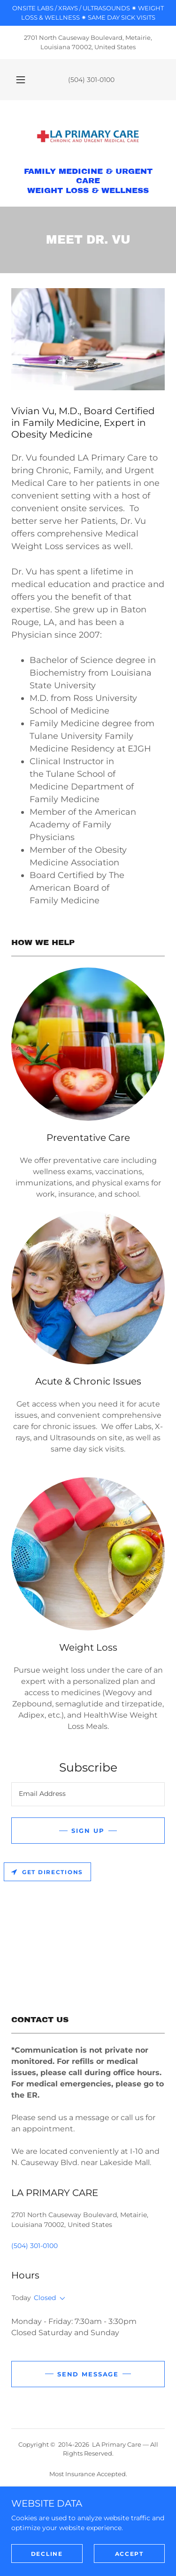  I want to click on STORE [link], so click(88, 2533).